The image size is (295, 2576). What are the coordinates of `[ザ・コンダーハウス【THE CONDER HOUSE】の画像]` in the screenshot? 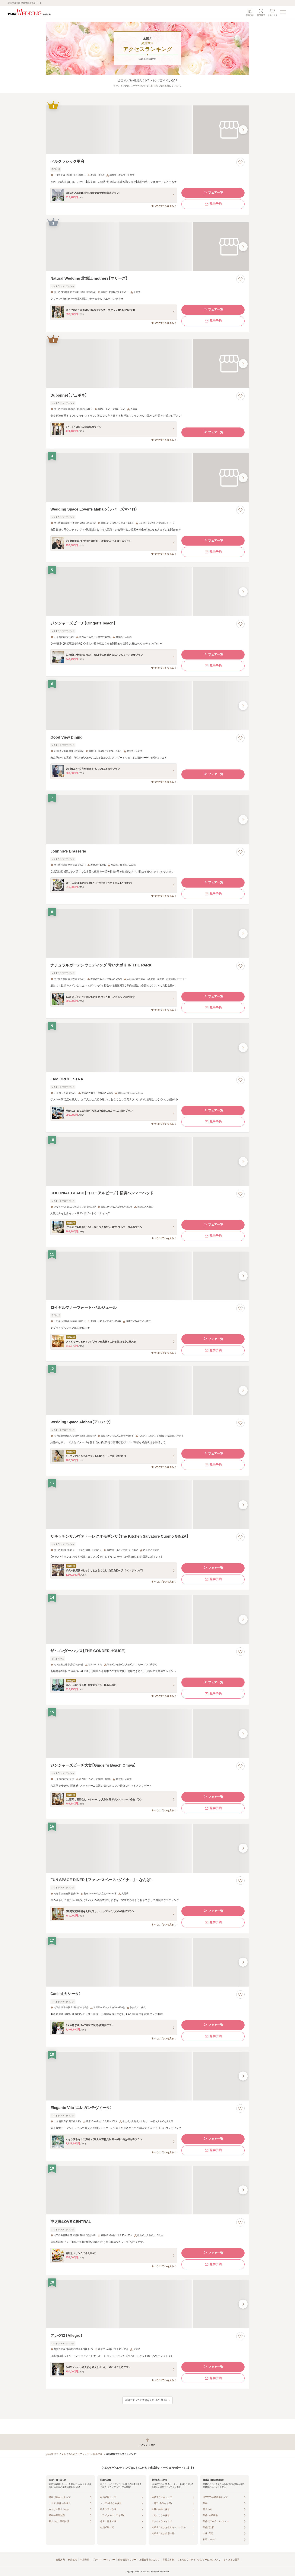 It's located at (147, 1619).